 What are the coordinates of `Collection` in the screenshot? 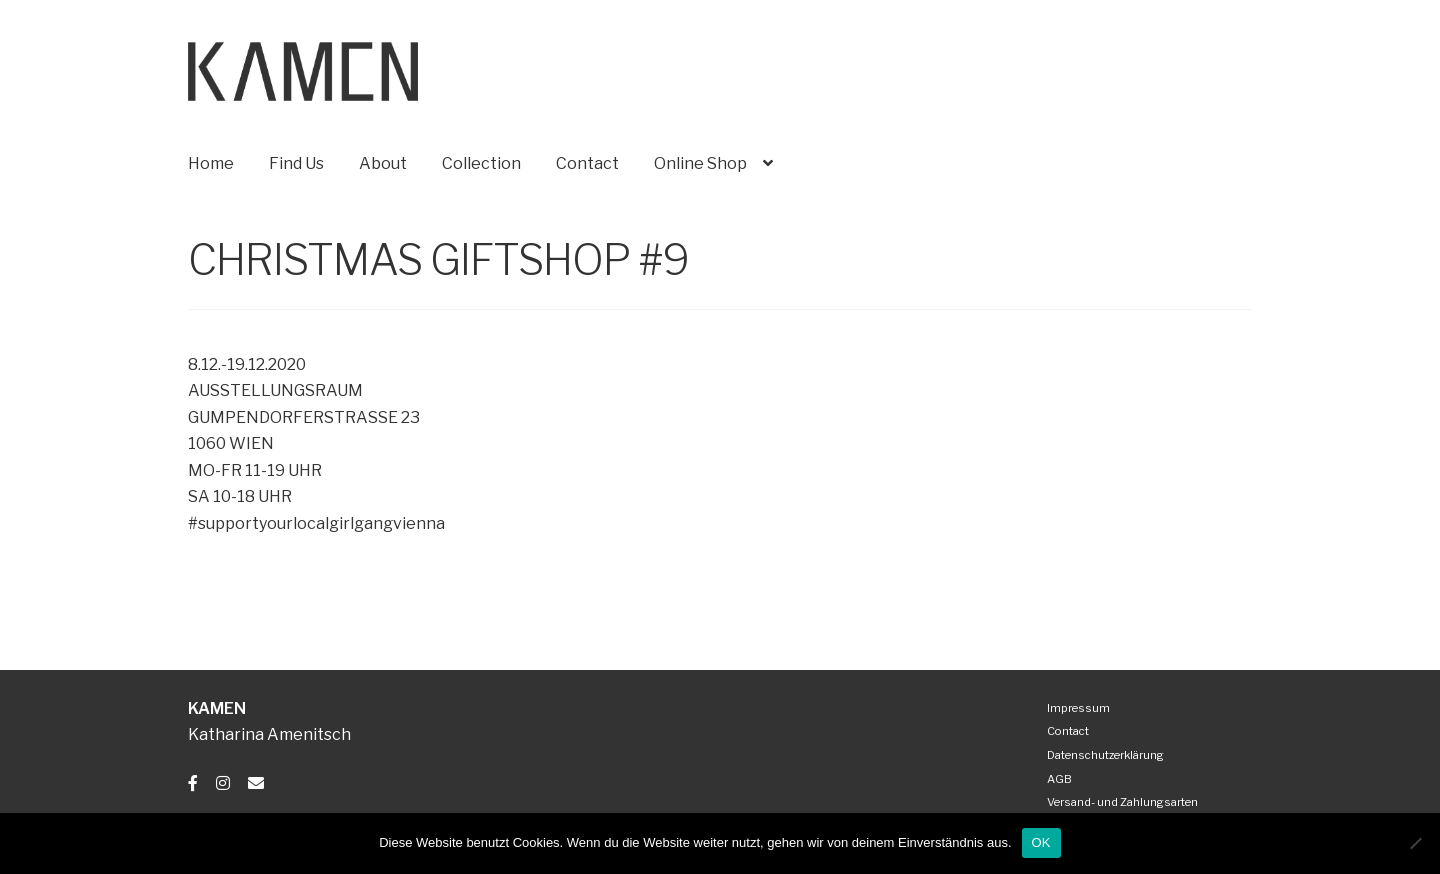 It's located at (481, 163).